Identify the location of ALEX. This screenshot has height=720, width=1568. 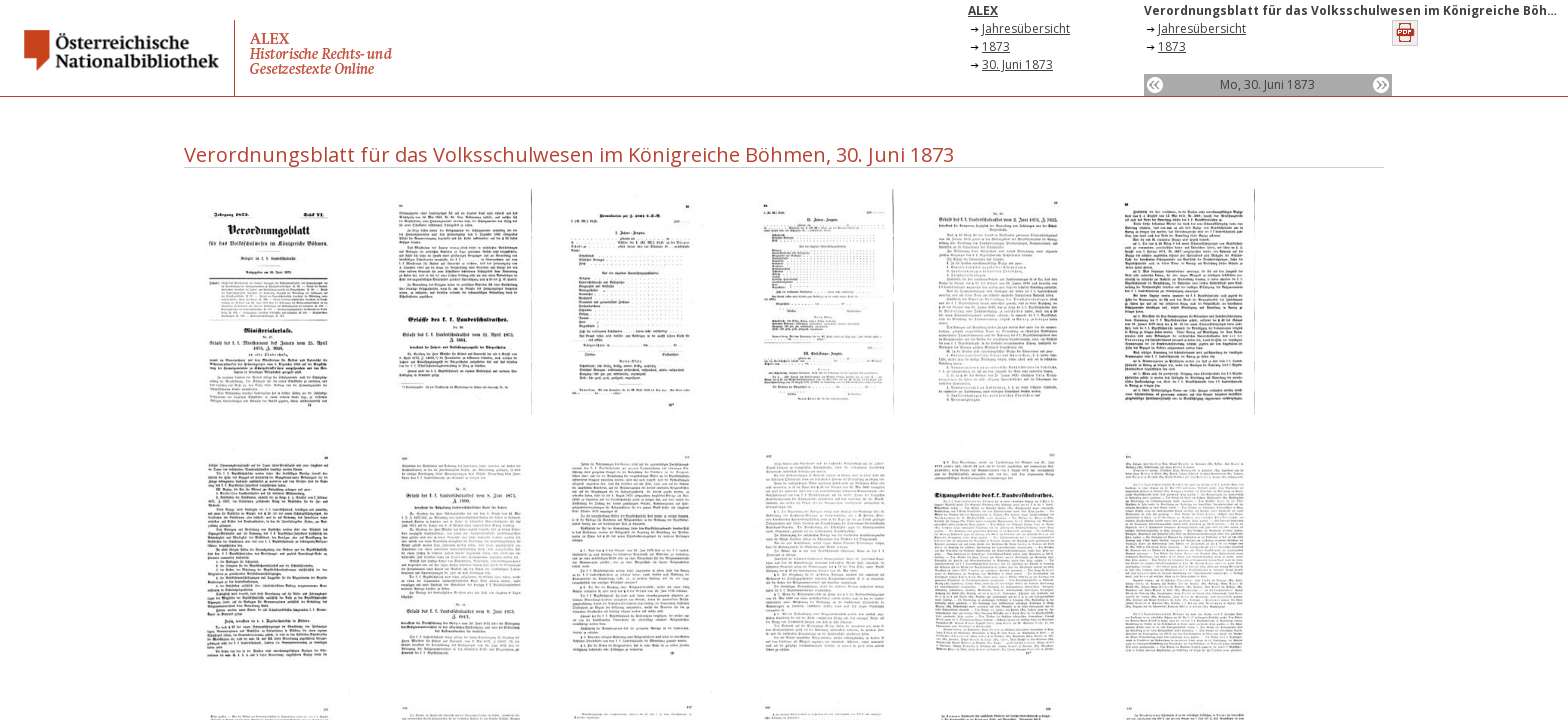
(983, 10).